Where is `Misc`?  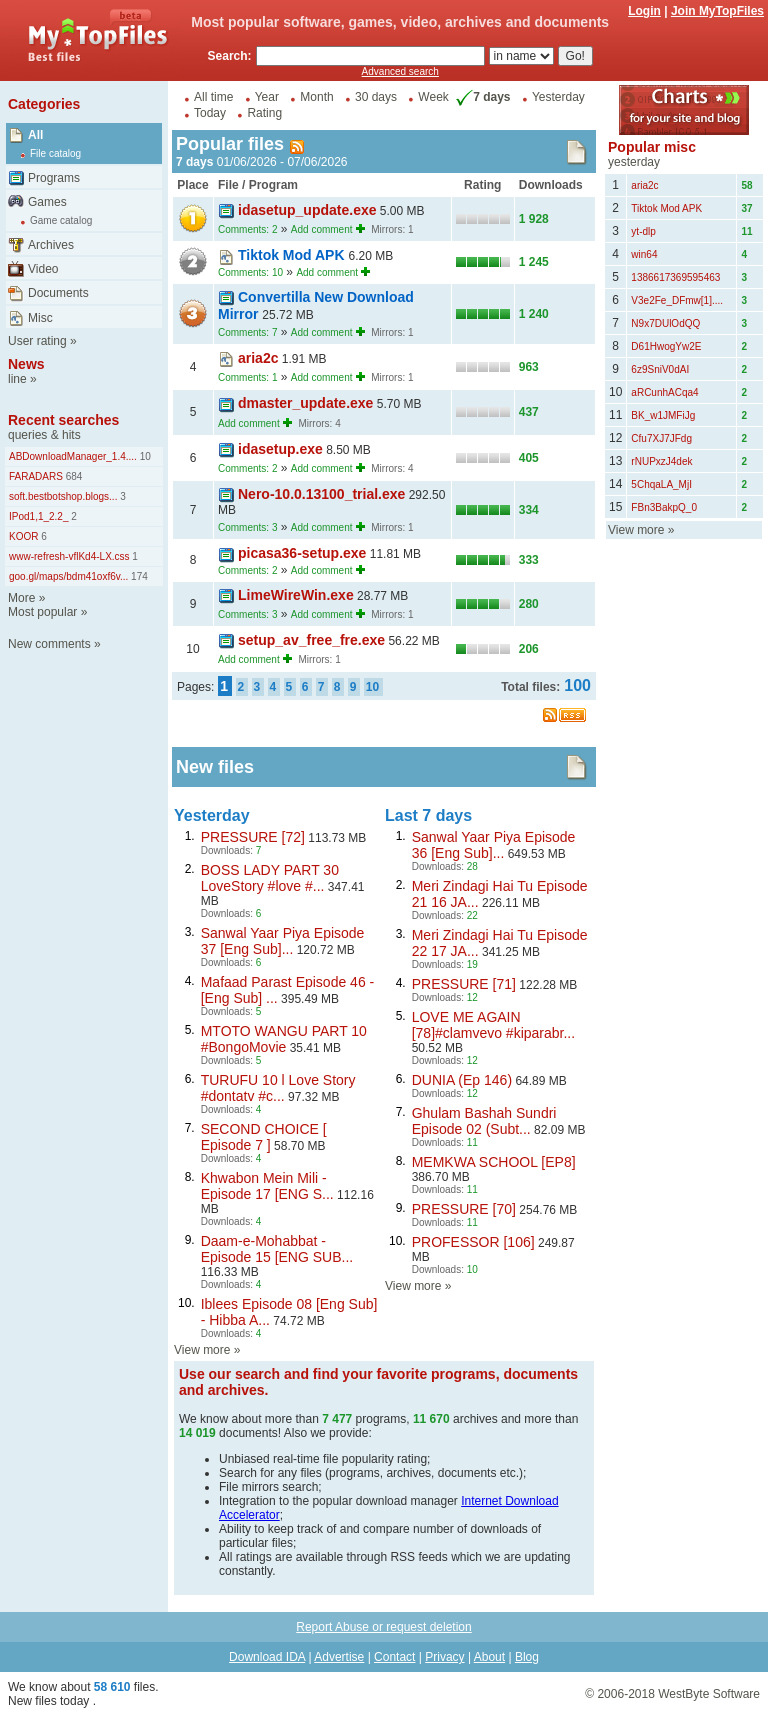
Misc is located at coordinates (40, 318).